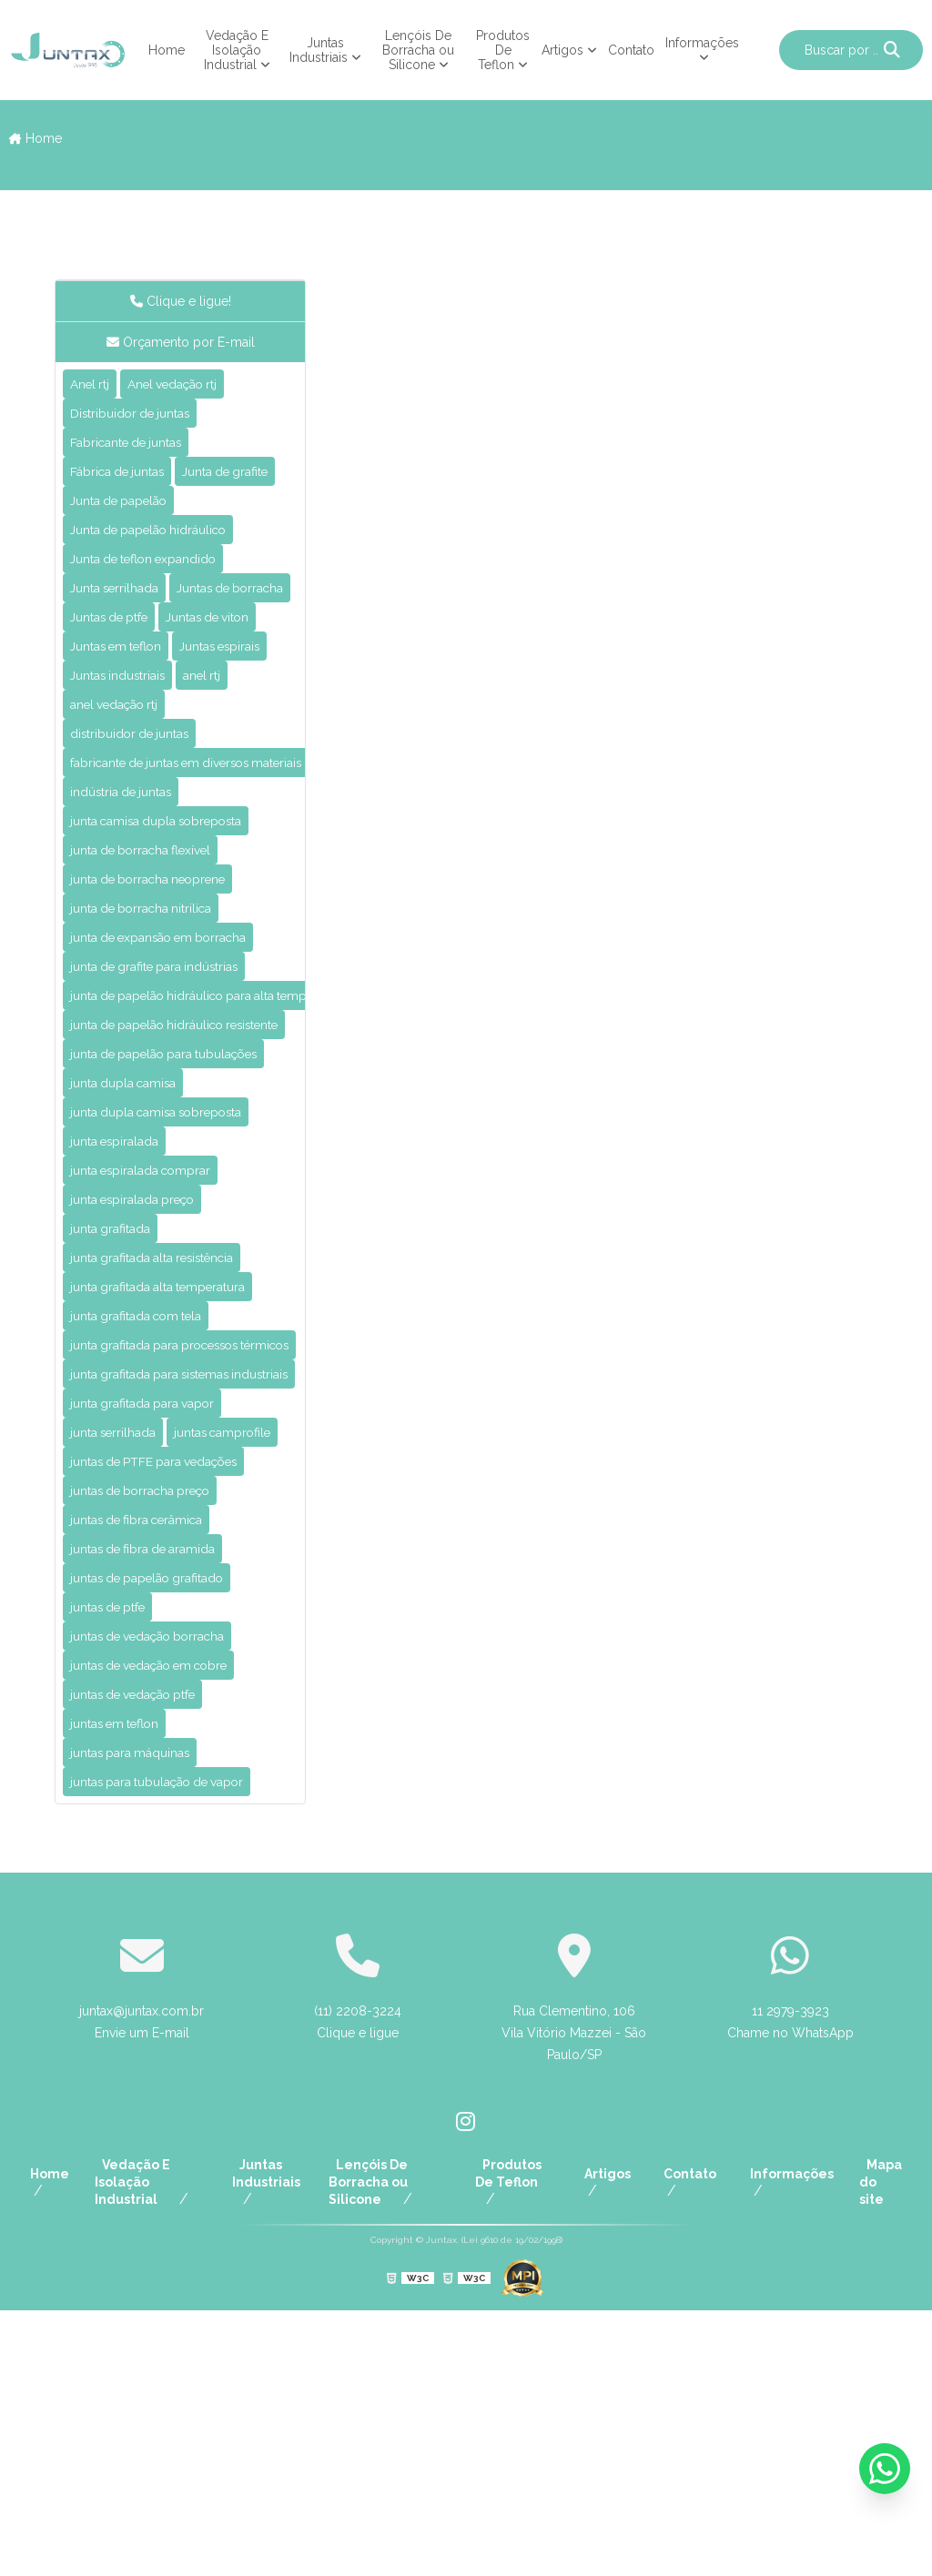 Image resolution: width=932 pixels, height=2576 pixels. What do you see at coordinates (173, 1691) in the screenshot?
I see `juntas de PTFE para vedações` at bounding box center [173, 1691].